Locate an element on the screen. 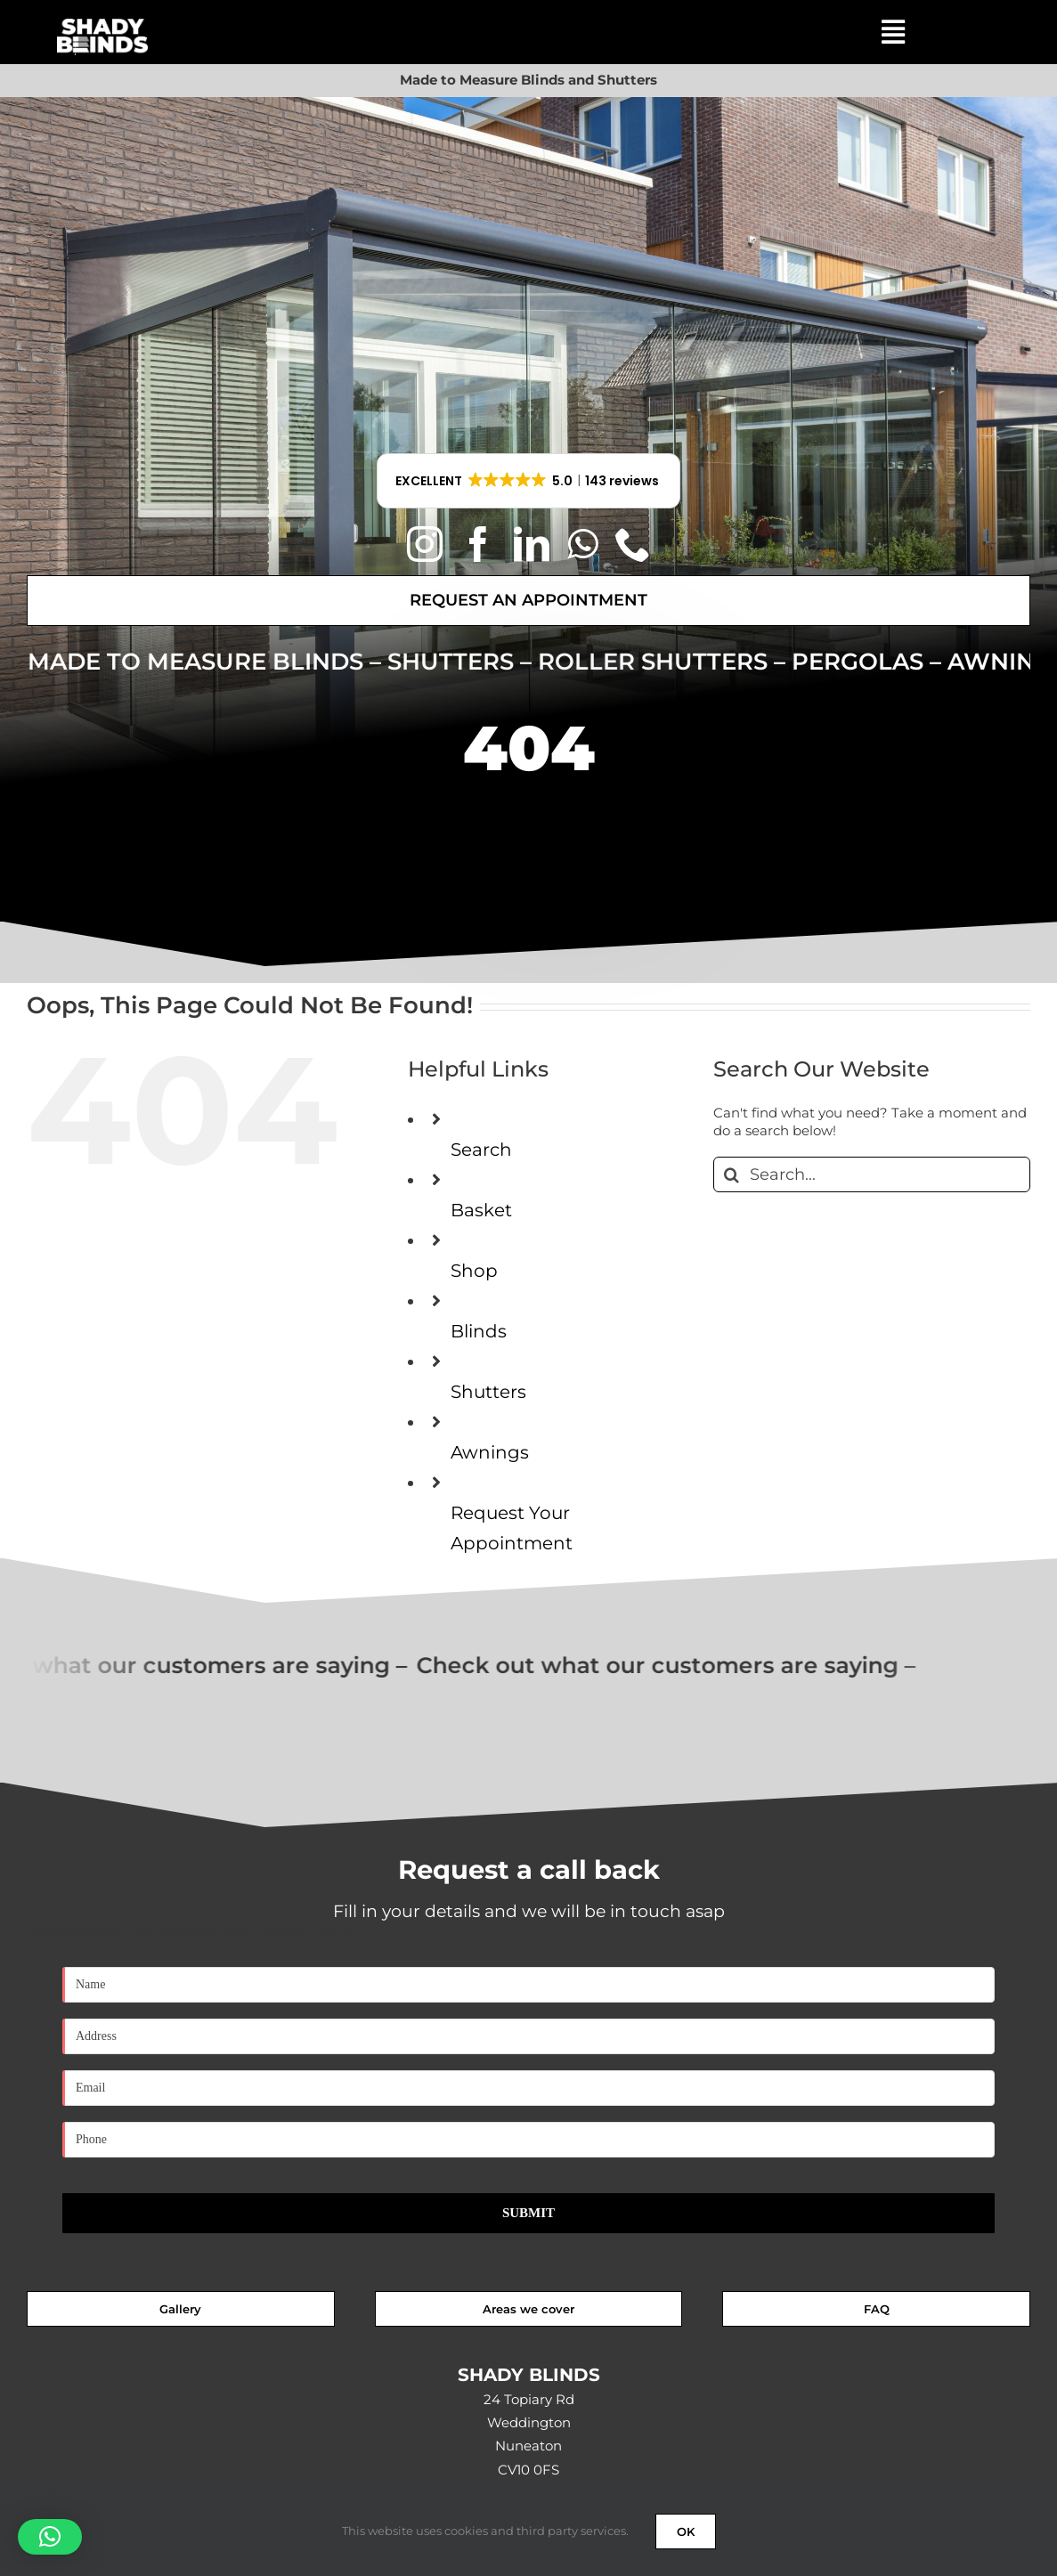 Image resolution: width=1057 pixels, height=2576 pixels. Search is located at coordinates (481, 1149).